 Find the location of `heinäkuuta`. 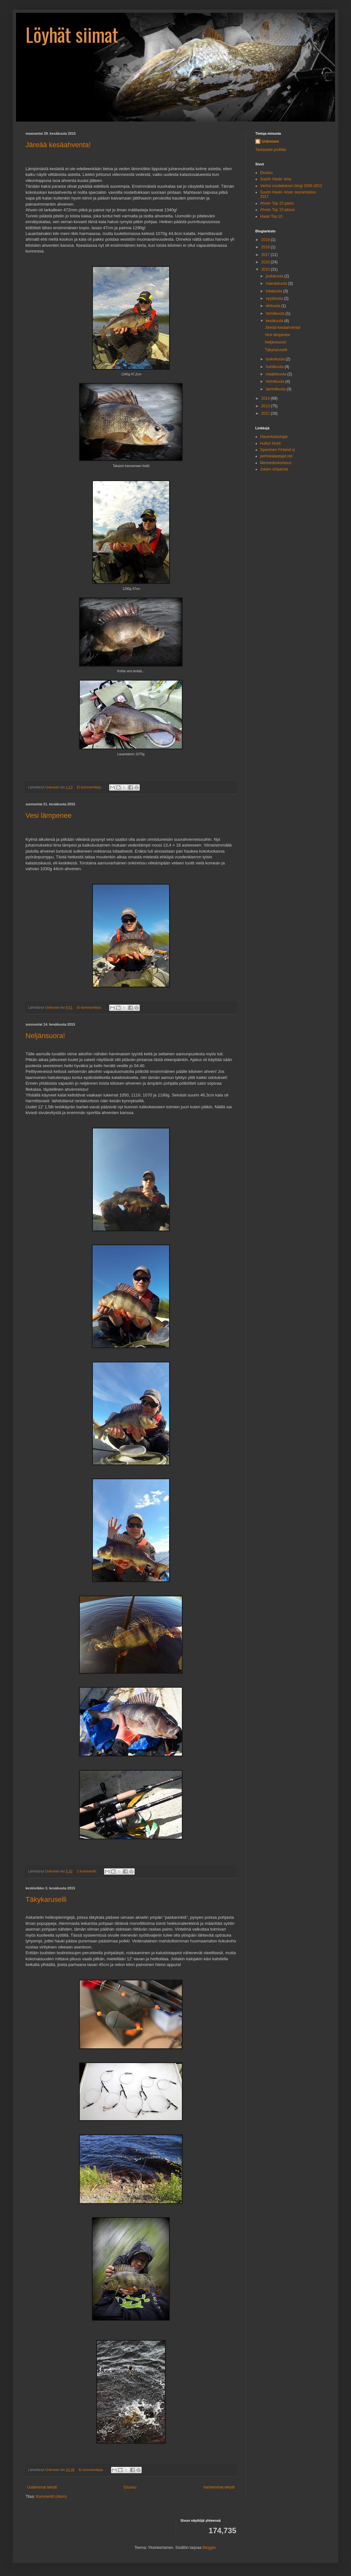

heinäkuuta is located at coordinates (276, 313).